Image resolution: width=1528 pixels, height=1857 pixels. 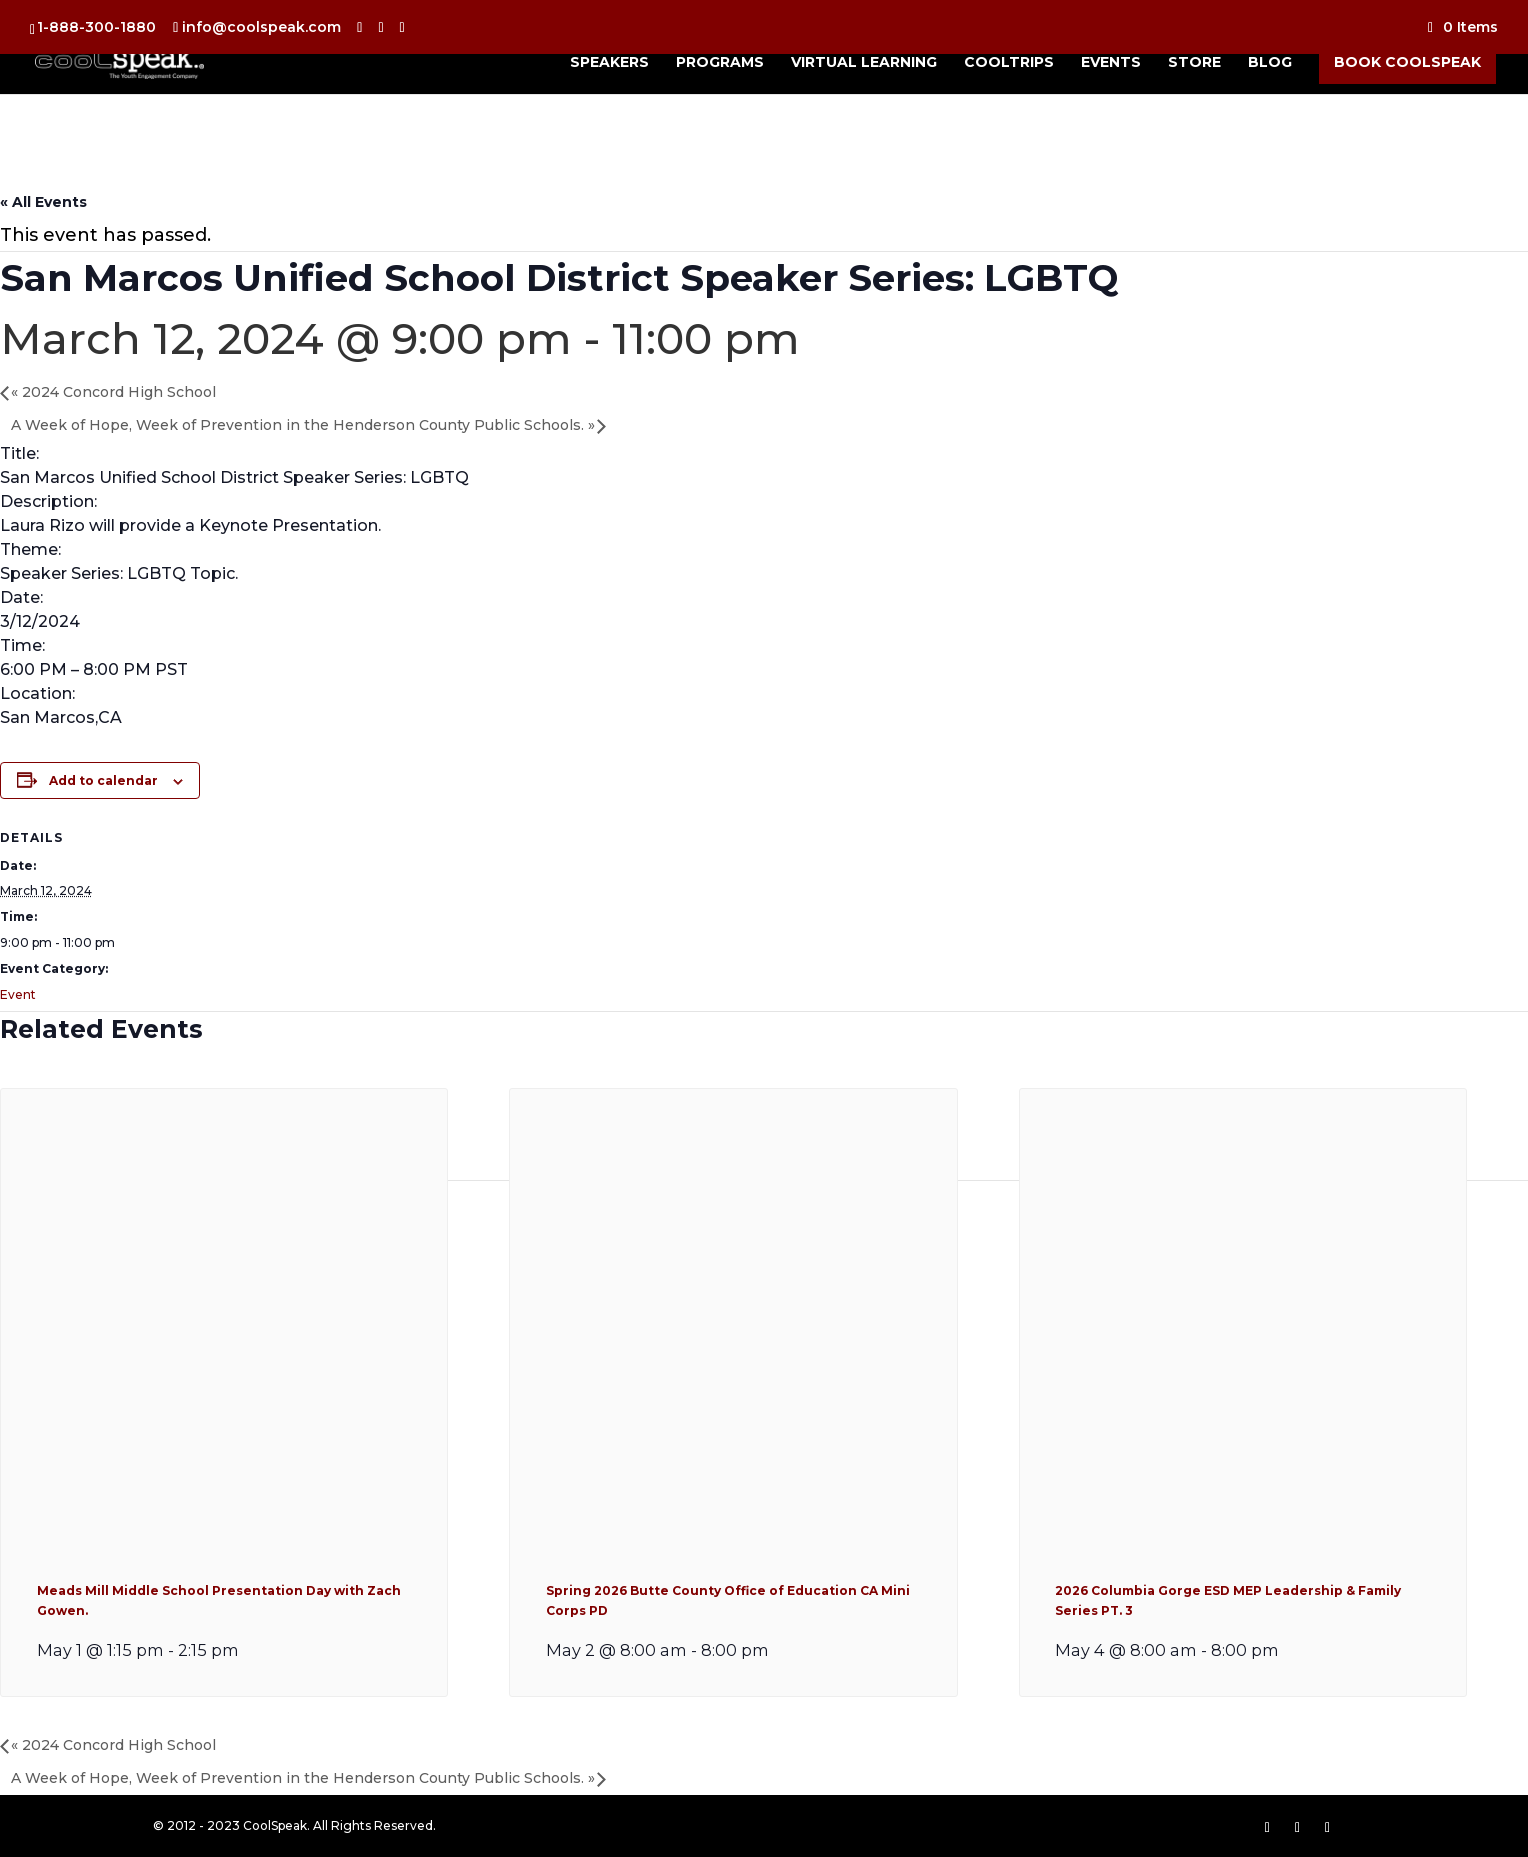 What do you see at coordinates (18, 994) in the screenshot?
I see `Event` at bounding box center [18, 994].